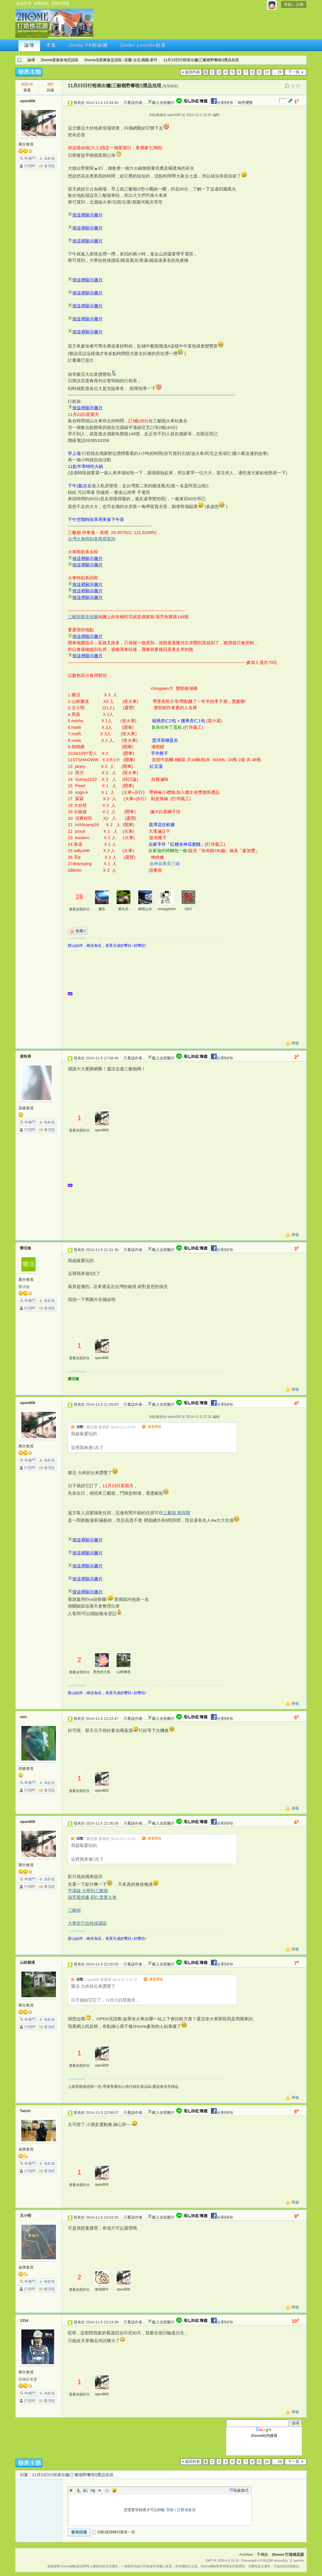 This screenshot has width=322, height=2576. I want to click on 載入全部圖片, so click(163, 102).